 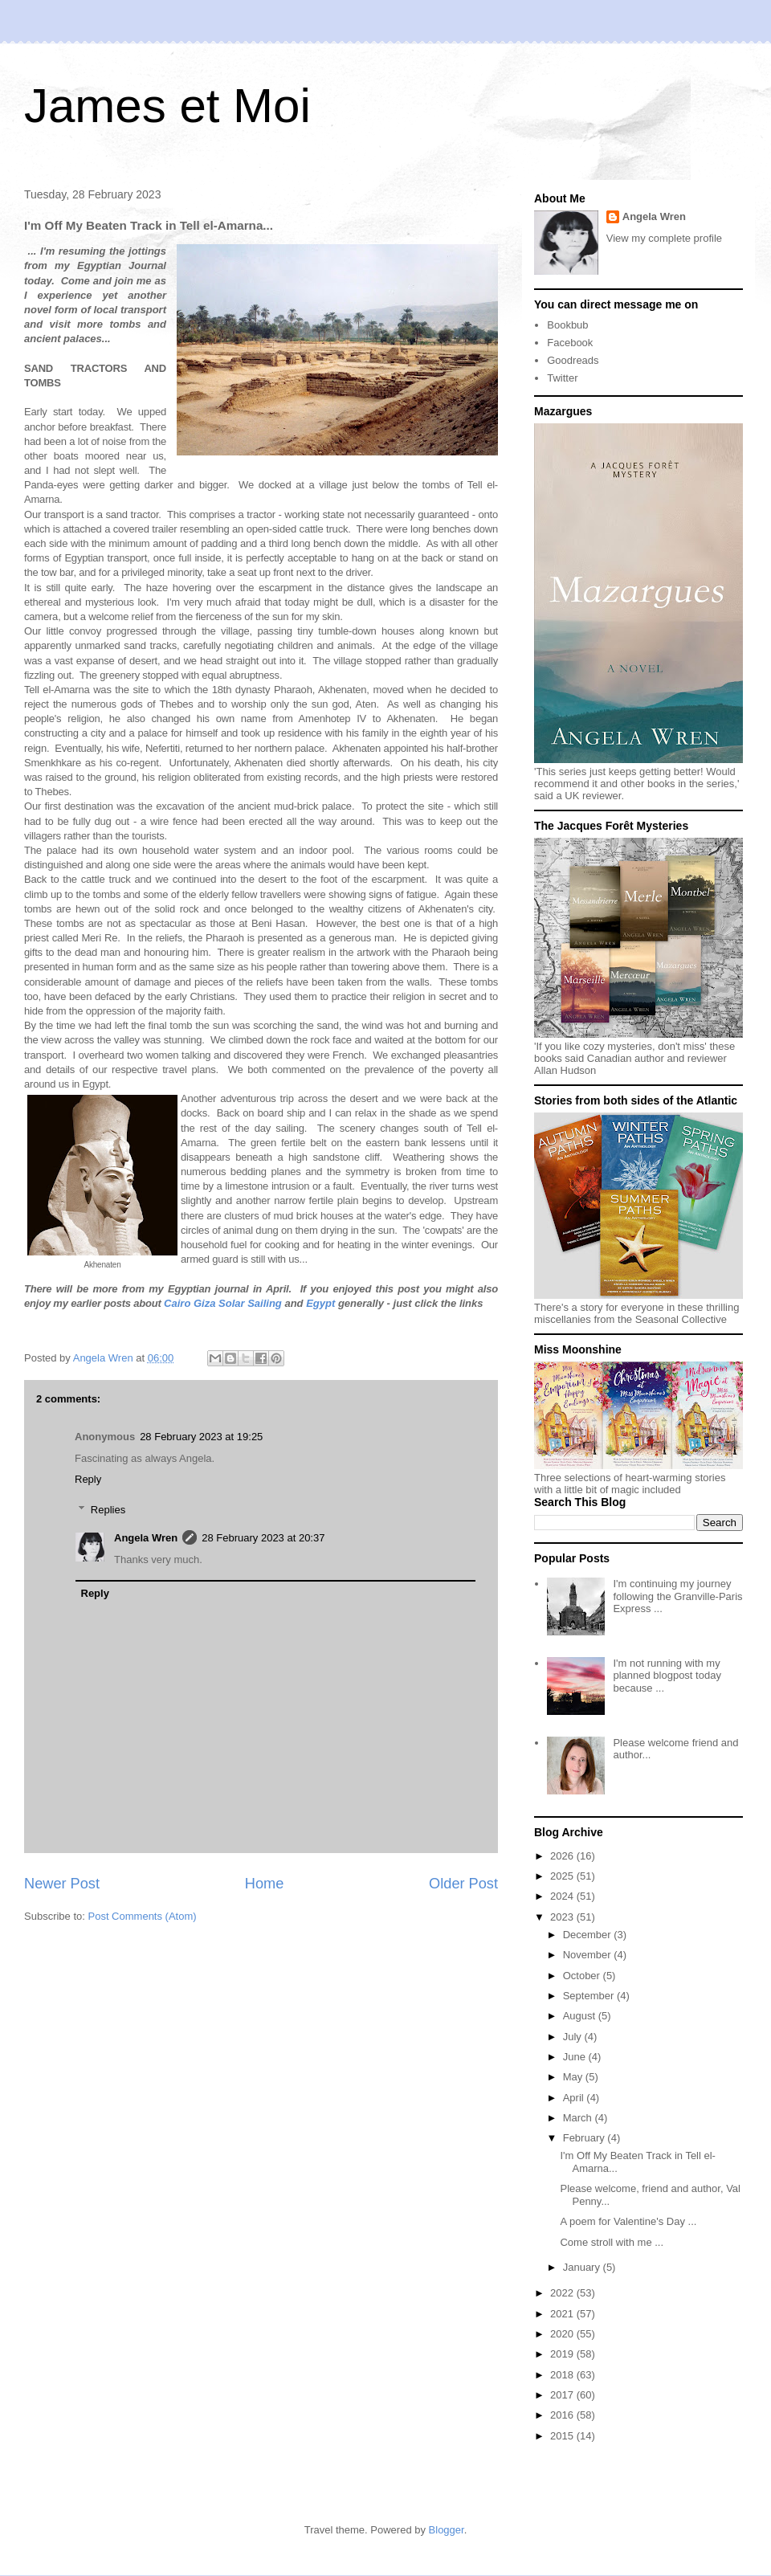 I want to click on Egypt, so click(x=320, y=1303).